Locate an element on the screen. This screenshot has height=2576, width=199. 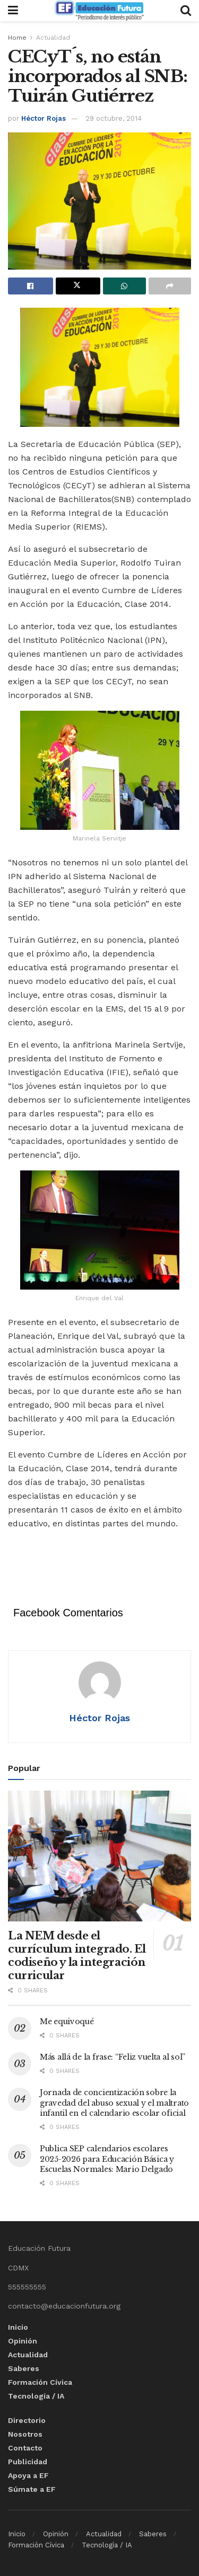
Directorio is located at coordinates (27, 2420).